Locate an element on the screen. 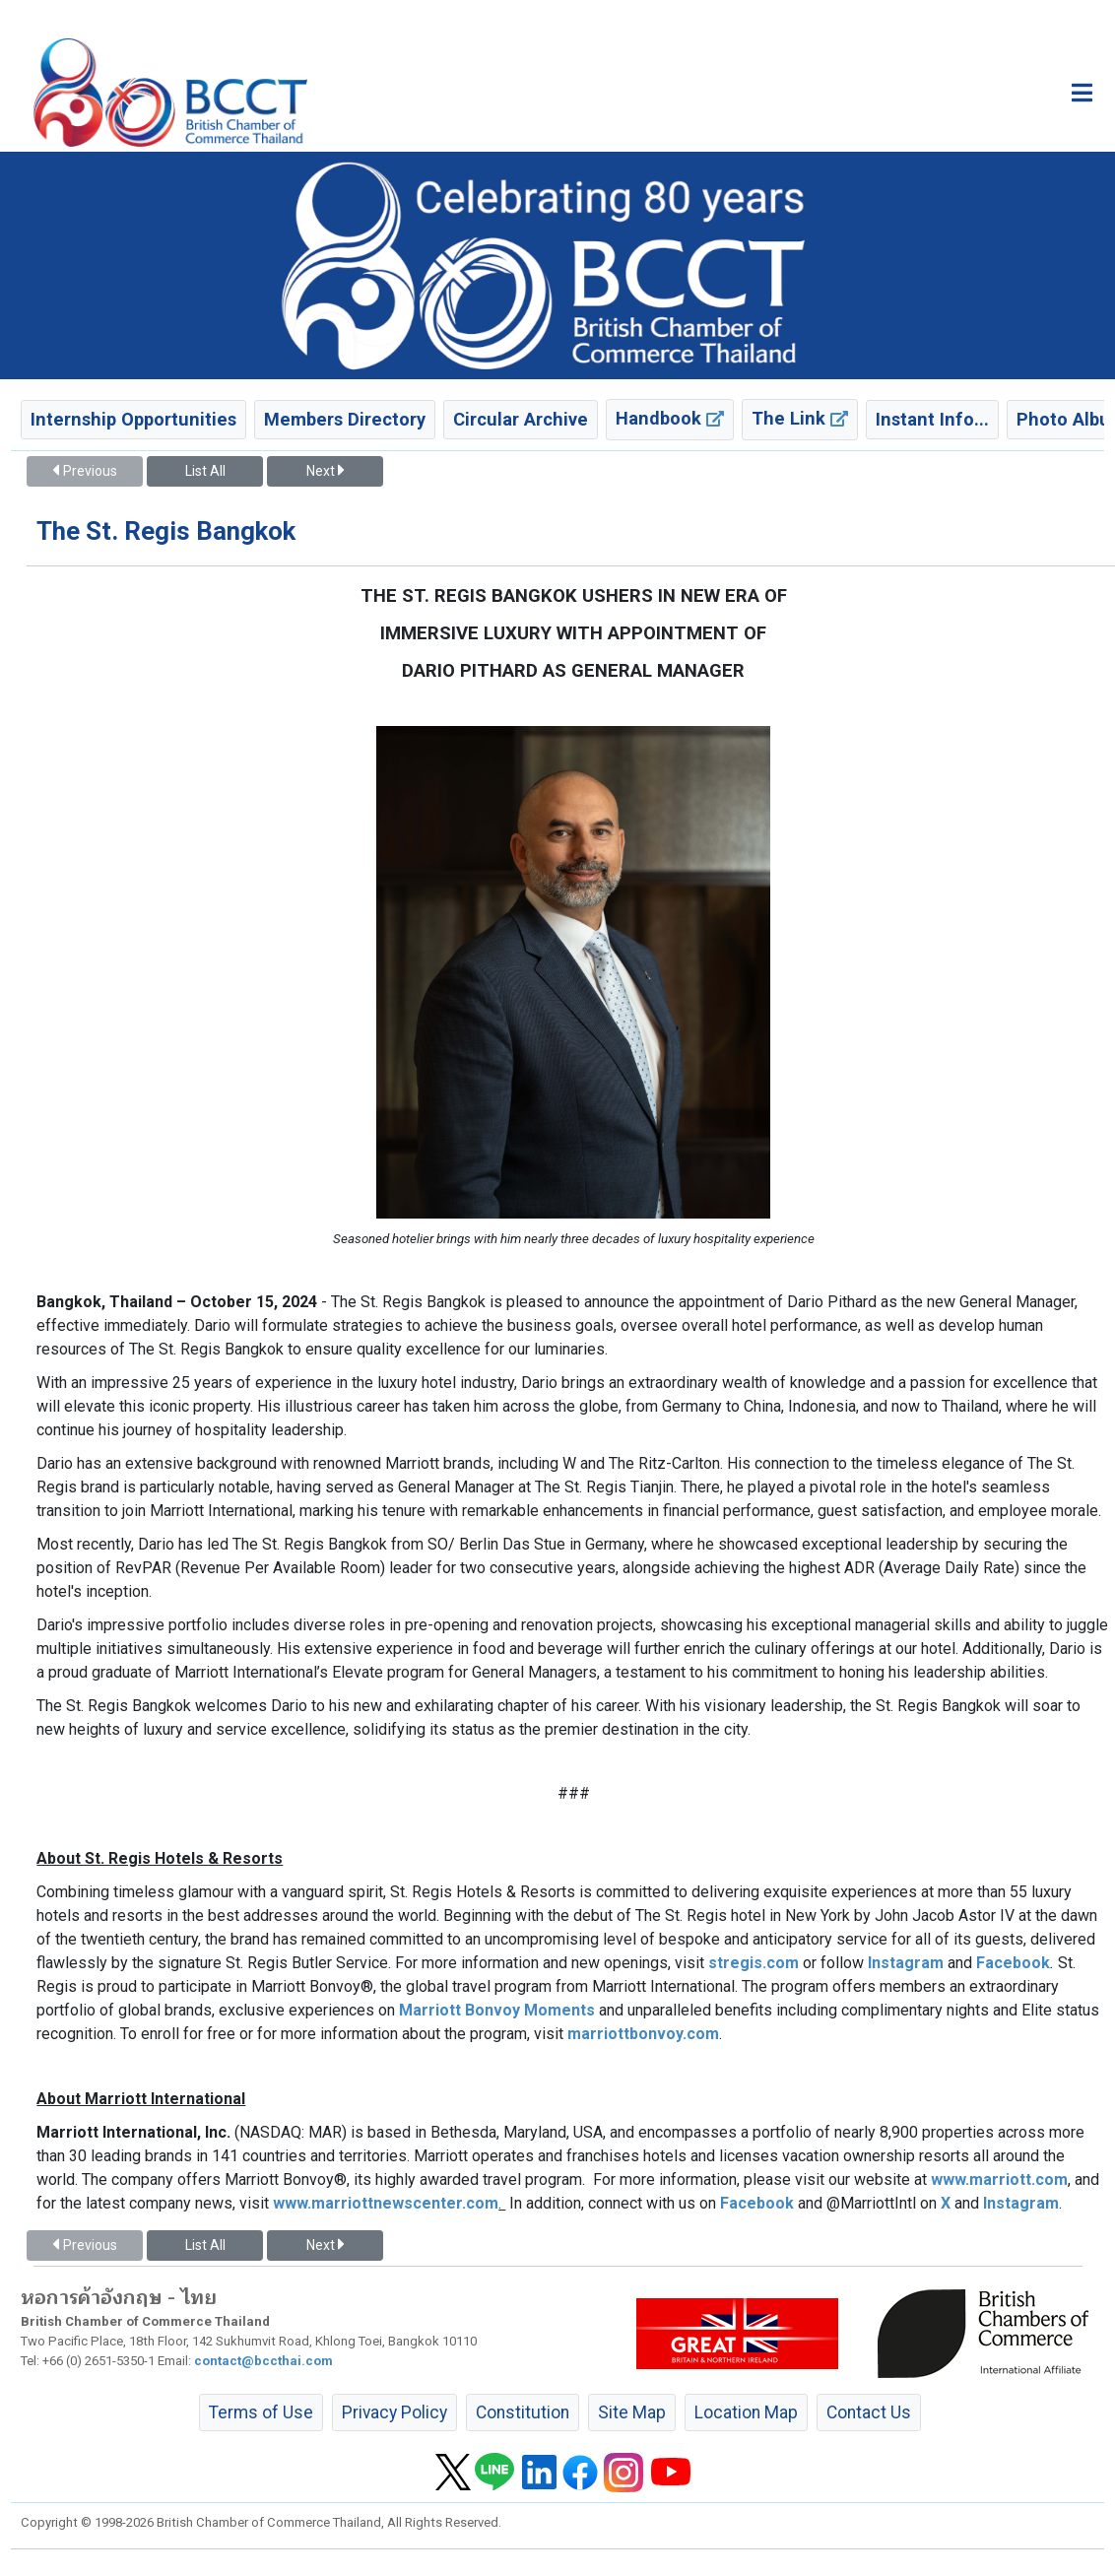  Constitution [button] is located at coordinates (522, 2412).